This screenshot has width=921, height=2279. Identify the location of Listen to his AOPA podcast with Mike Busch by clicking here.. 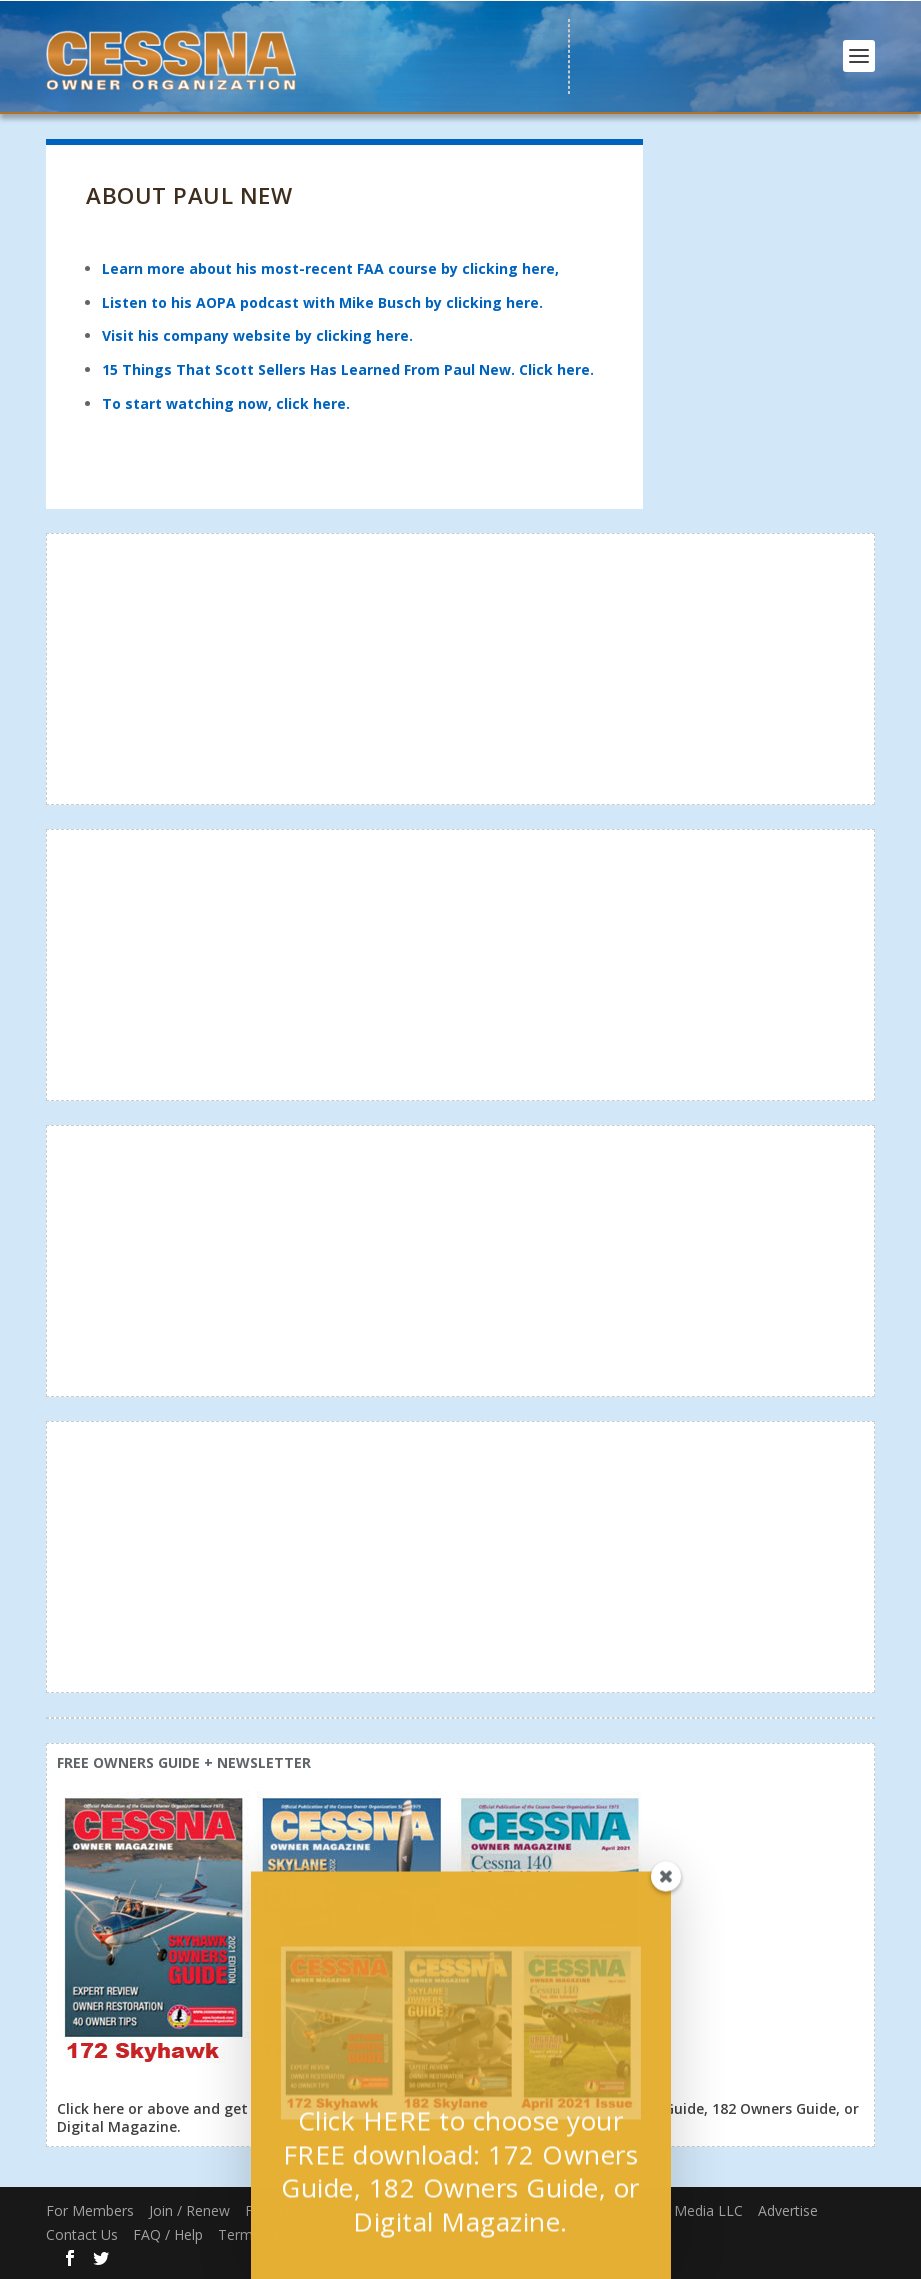
(322, 302).